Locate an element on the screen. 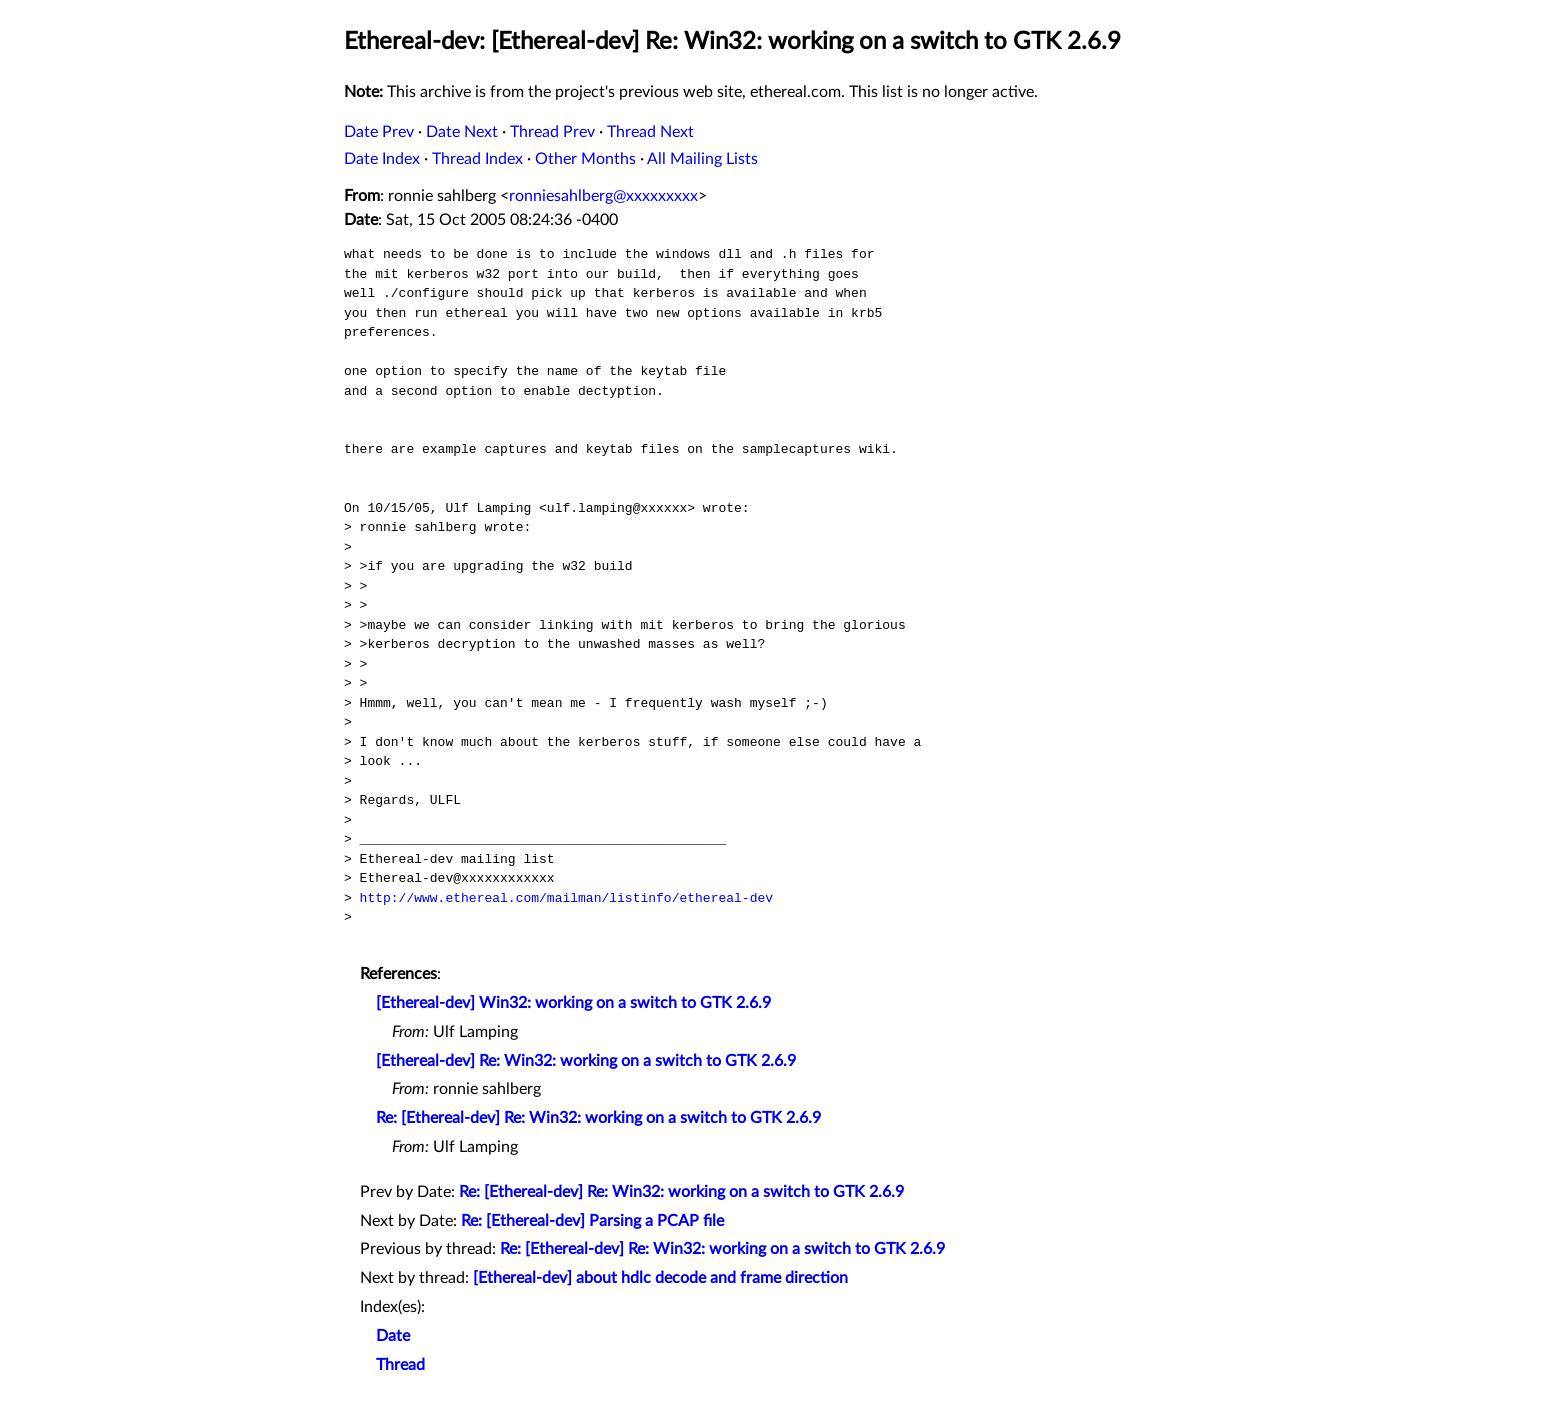  ronniesahlberg@xxxxxxxxx is located at coordinates (603, 196).